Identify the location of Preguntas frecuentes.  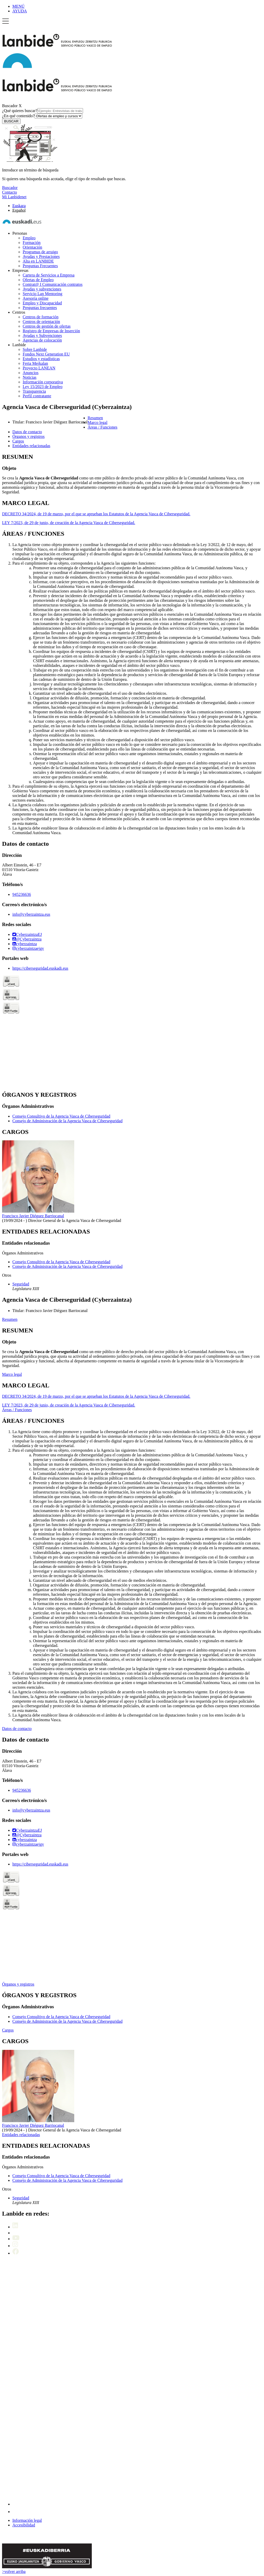
(40, 307).